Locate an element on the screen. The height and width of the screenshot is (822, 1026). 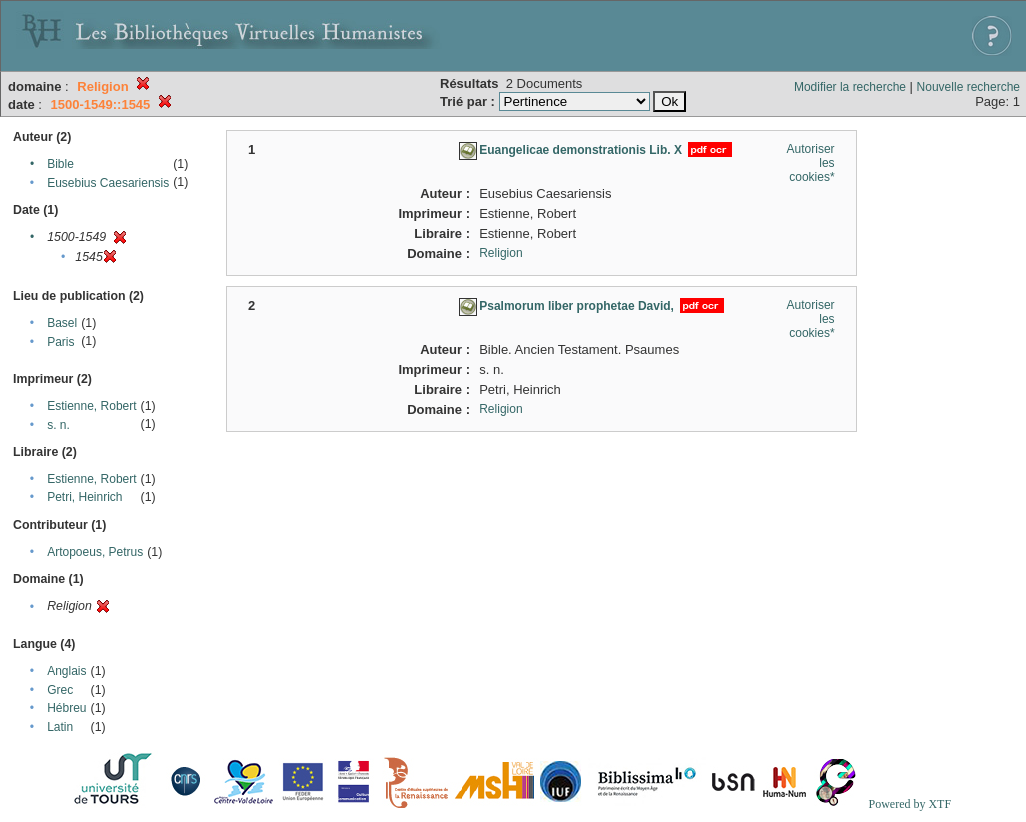
Bible is located at coordinates (60, 164).